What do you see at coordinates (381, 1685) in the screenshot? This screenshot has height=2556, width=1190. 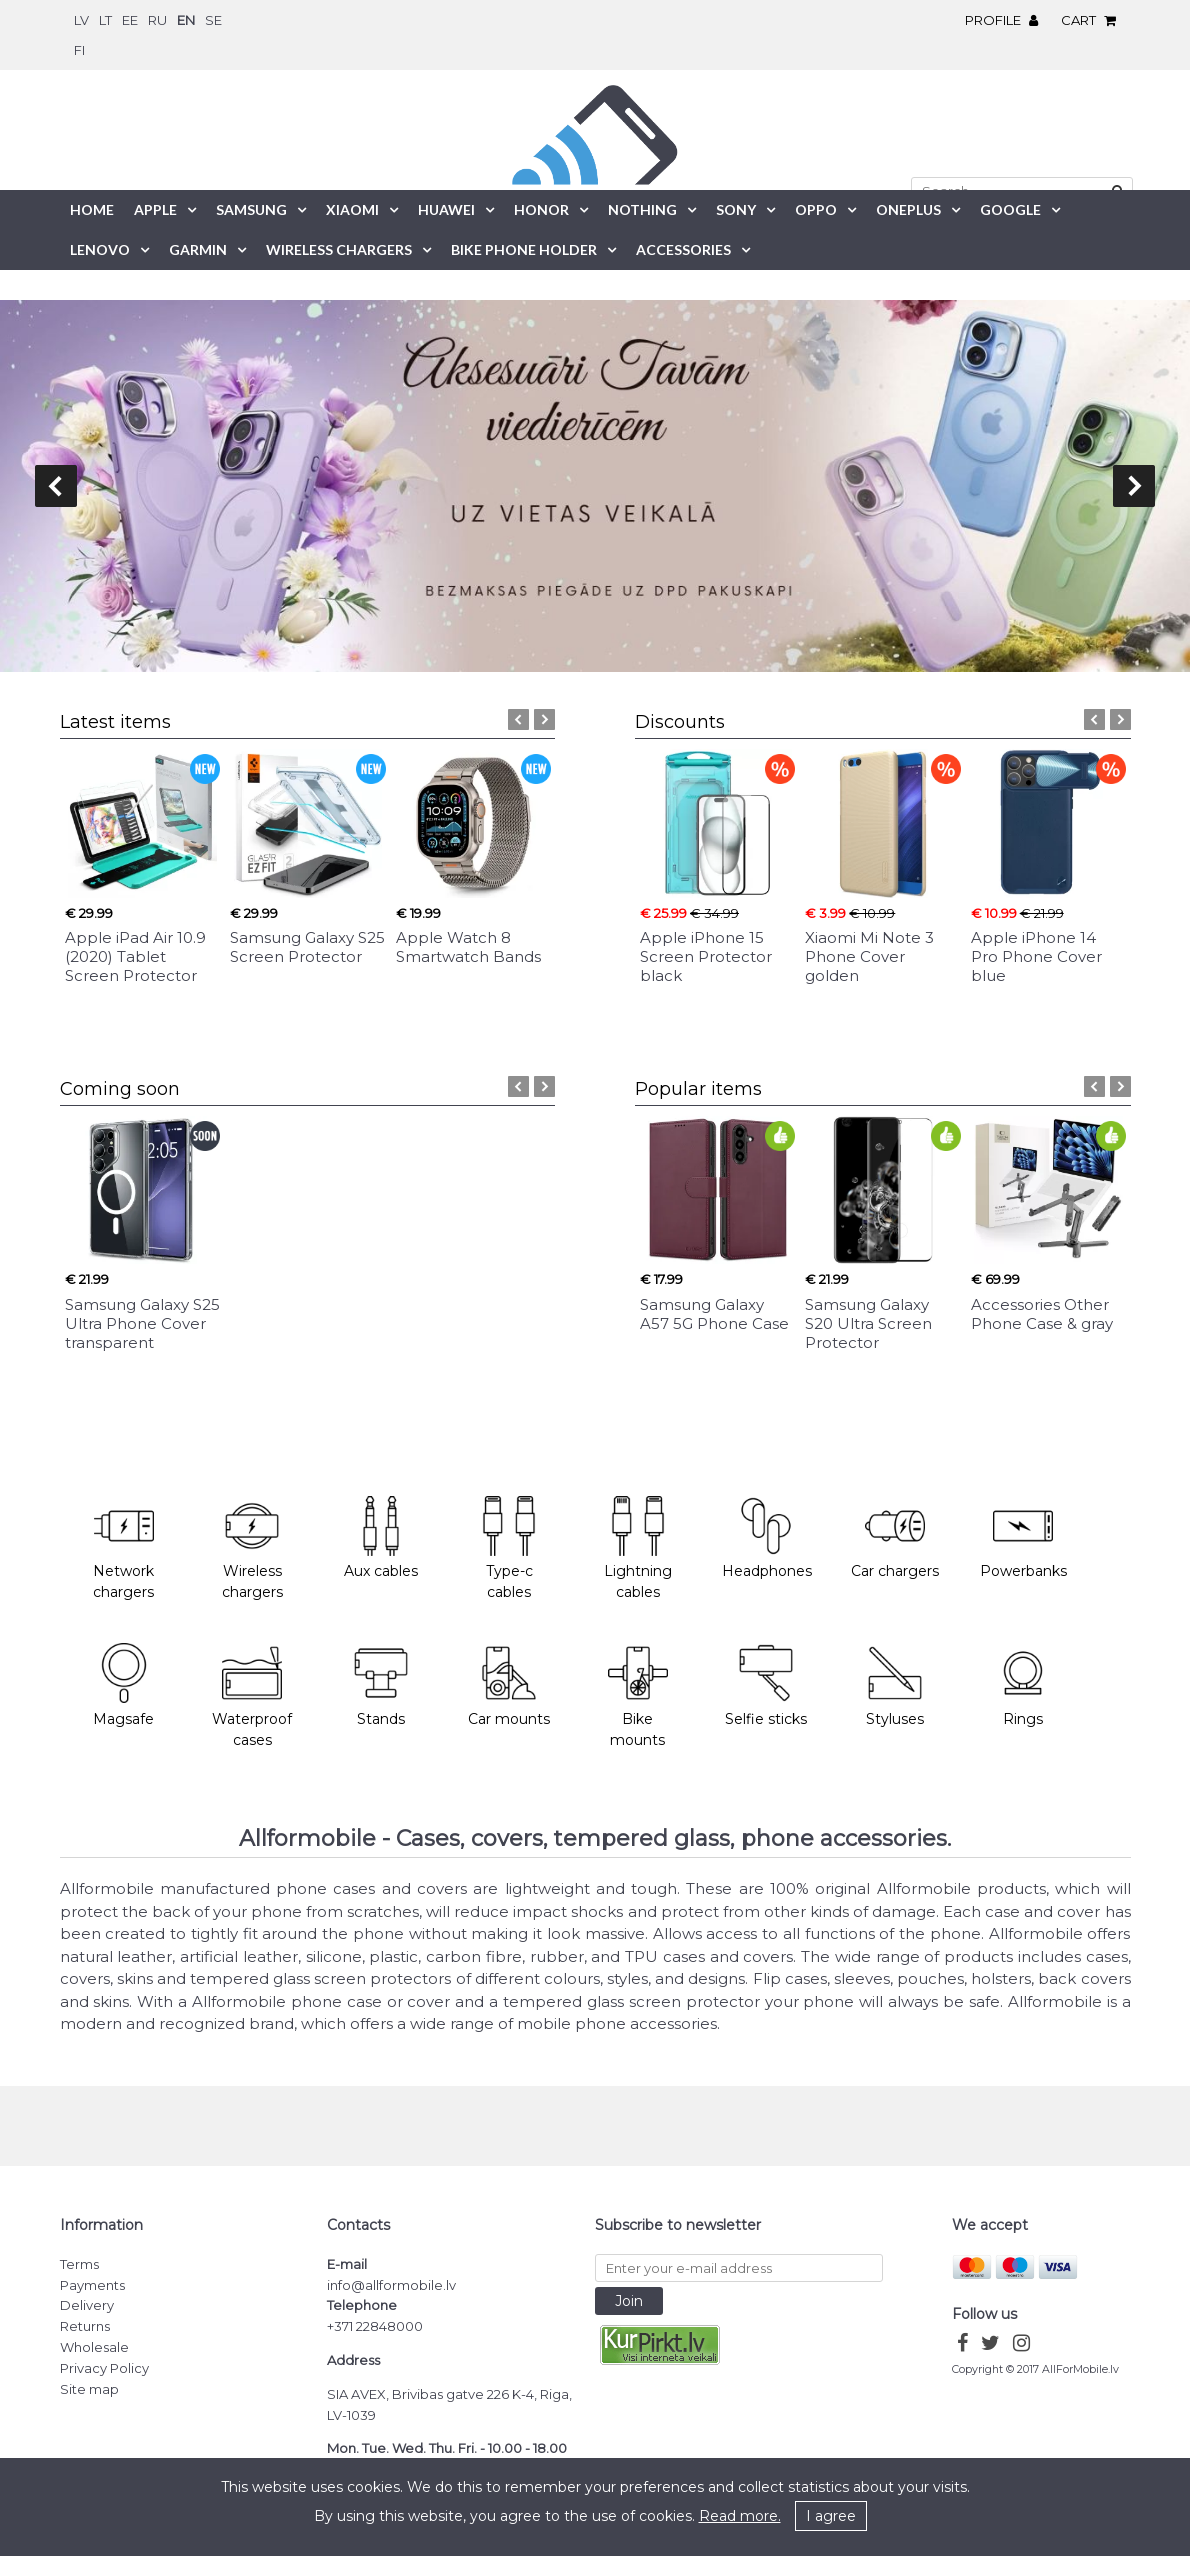 I see `Stands` at bounding box center [381, 1685].